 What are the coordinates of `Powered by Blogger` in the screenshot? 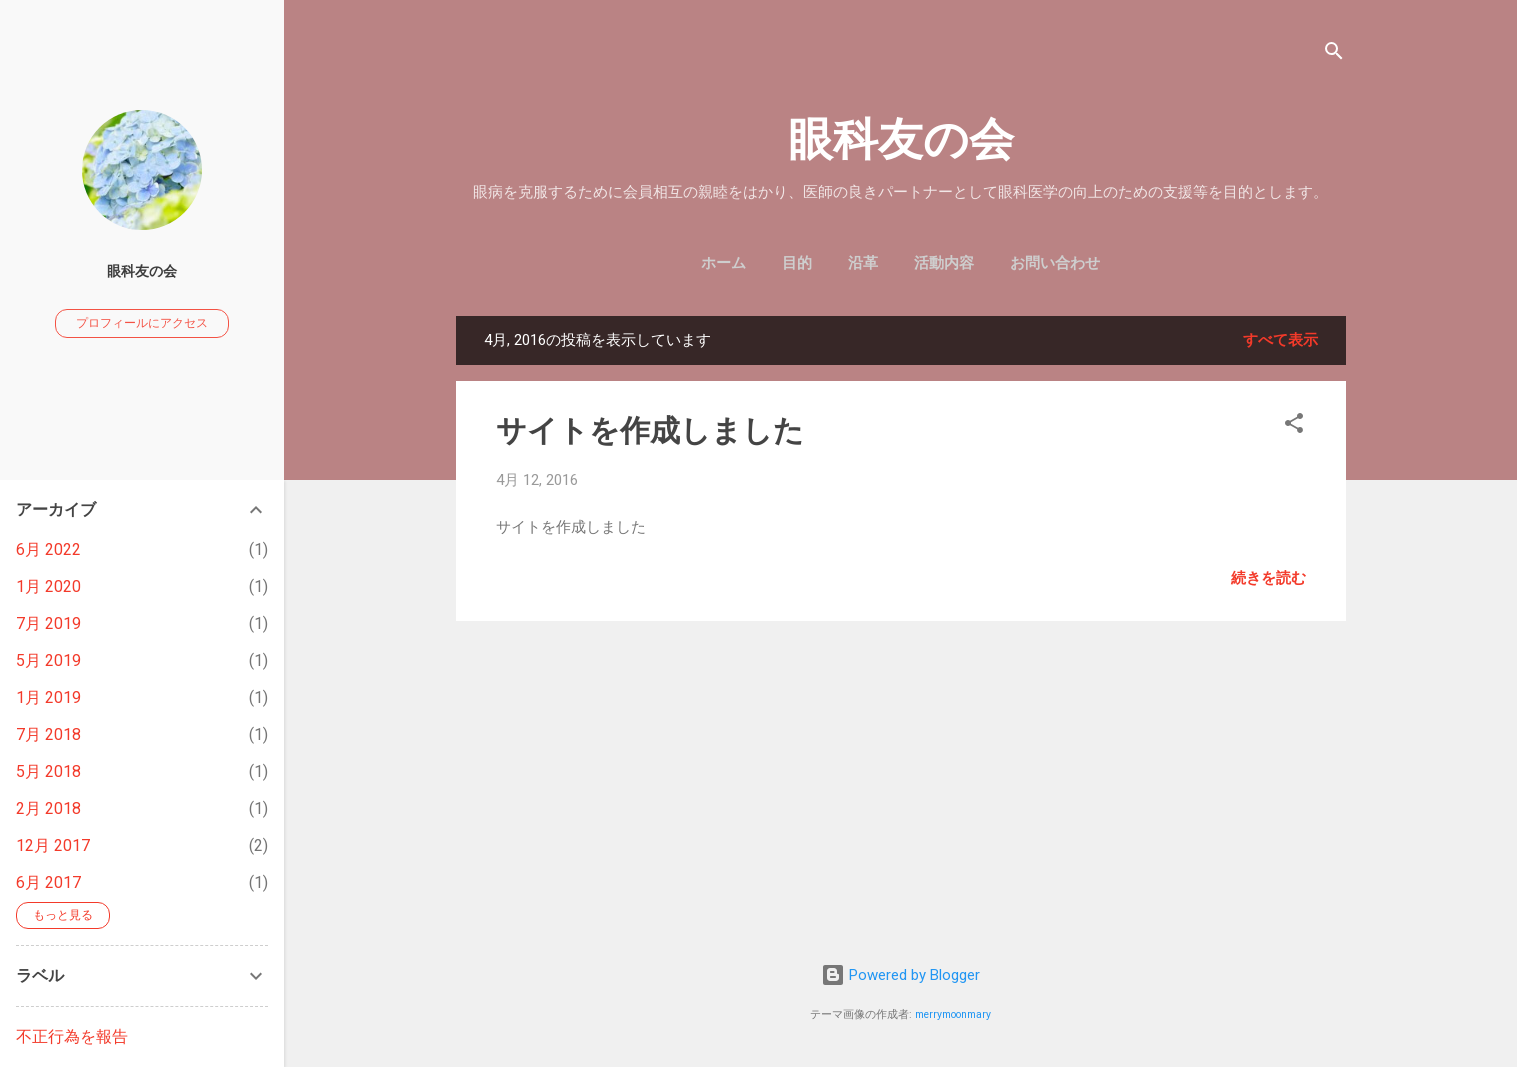 It's located at (900, 975).